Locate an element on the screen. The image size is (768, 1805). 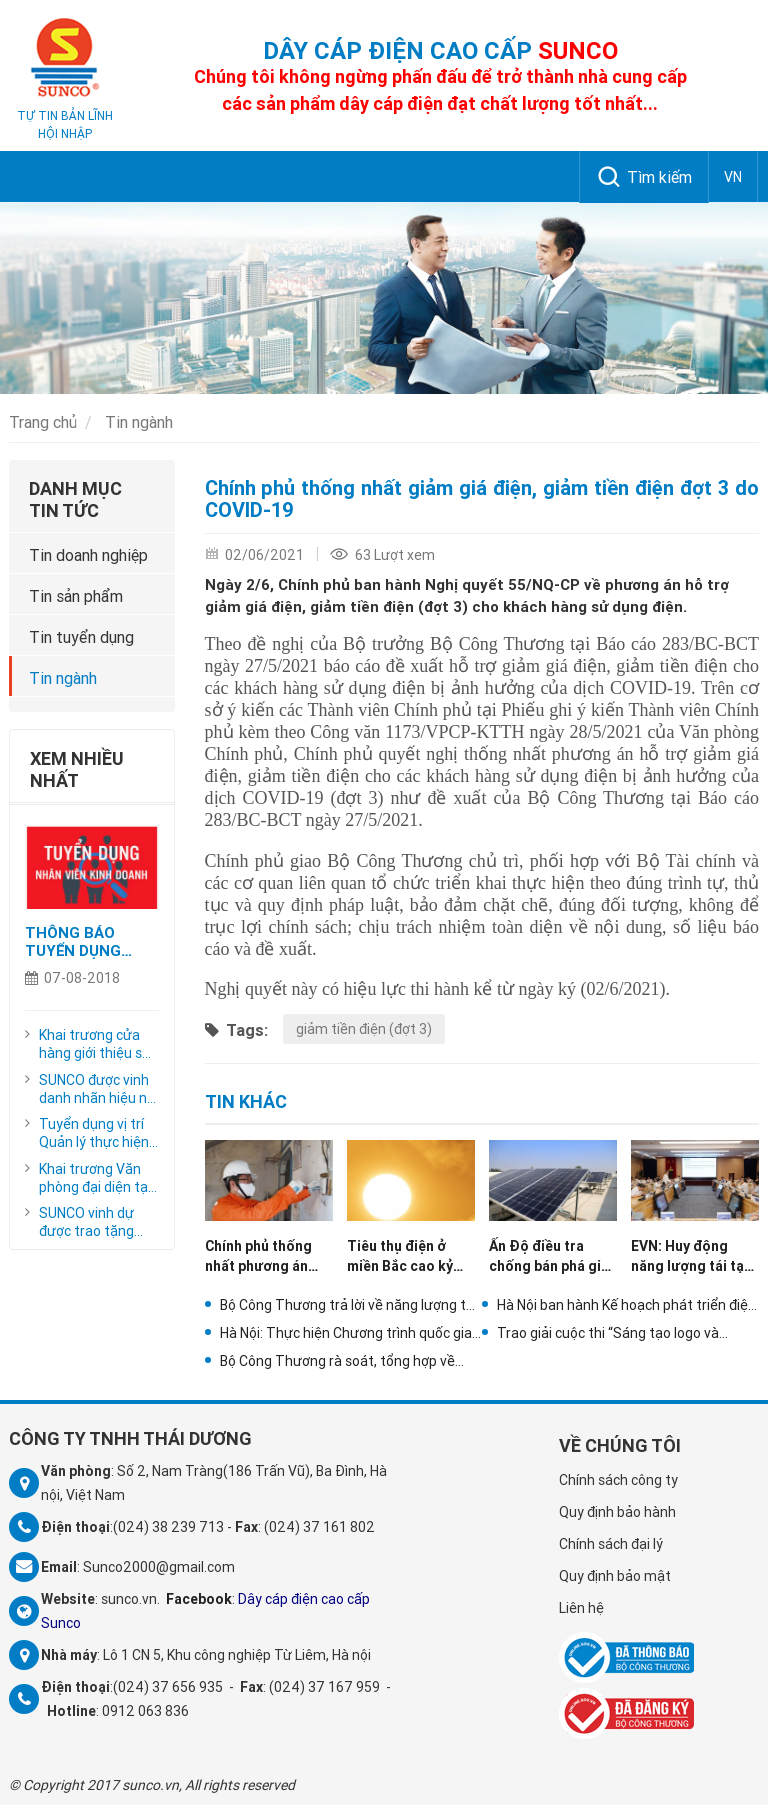
Chính sách đại lý is located at coordinates (611, 1544).